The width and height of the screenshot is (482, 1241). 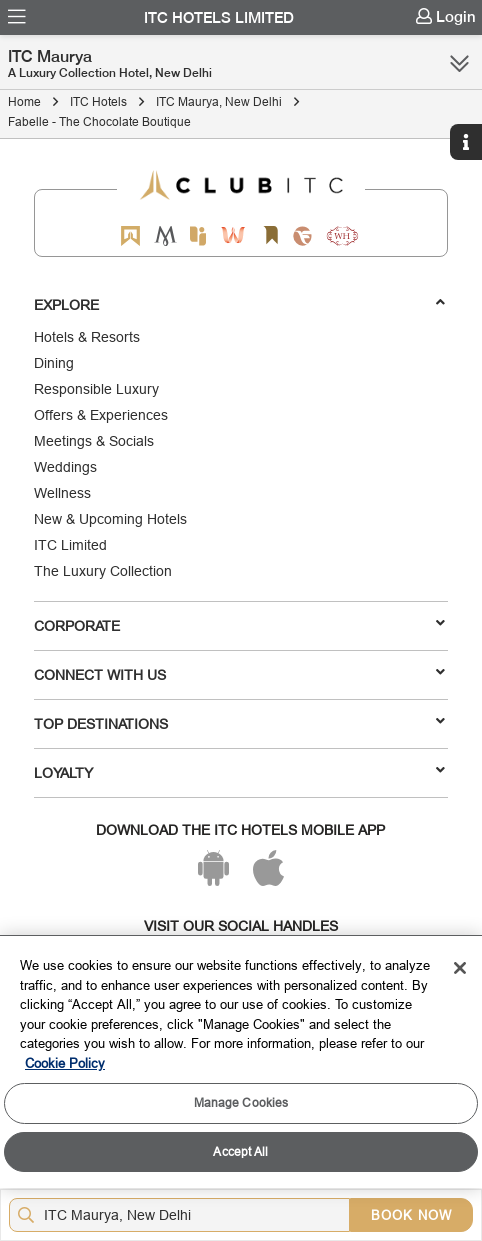 I want to click on Hotels & Resorts, so click(x=87, y=337).